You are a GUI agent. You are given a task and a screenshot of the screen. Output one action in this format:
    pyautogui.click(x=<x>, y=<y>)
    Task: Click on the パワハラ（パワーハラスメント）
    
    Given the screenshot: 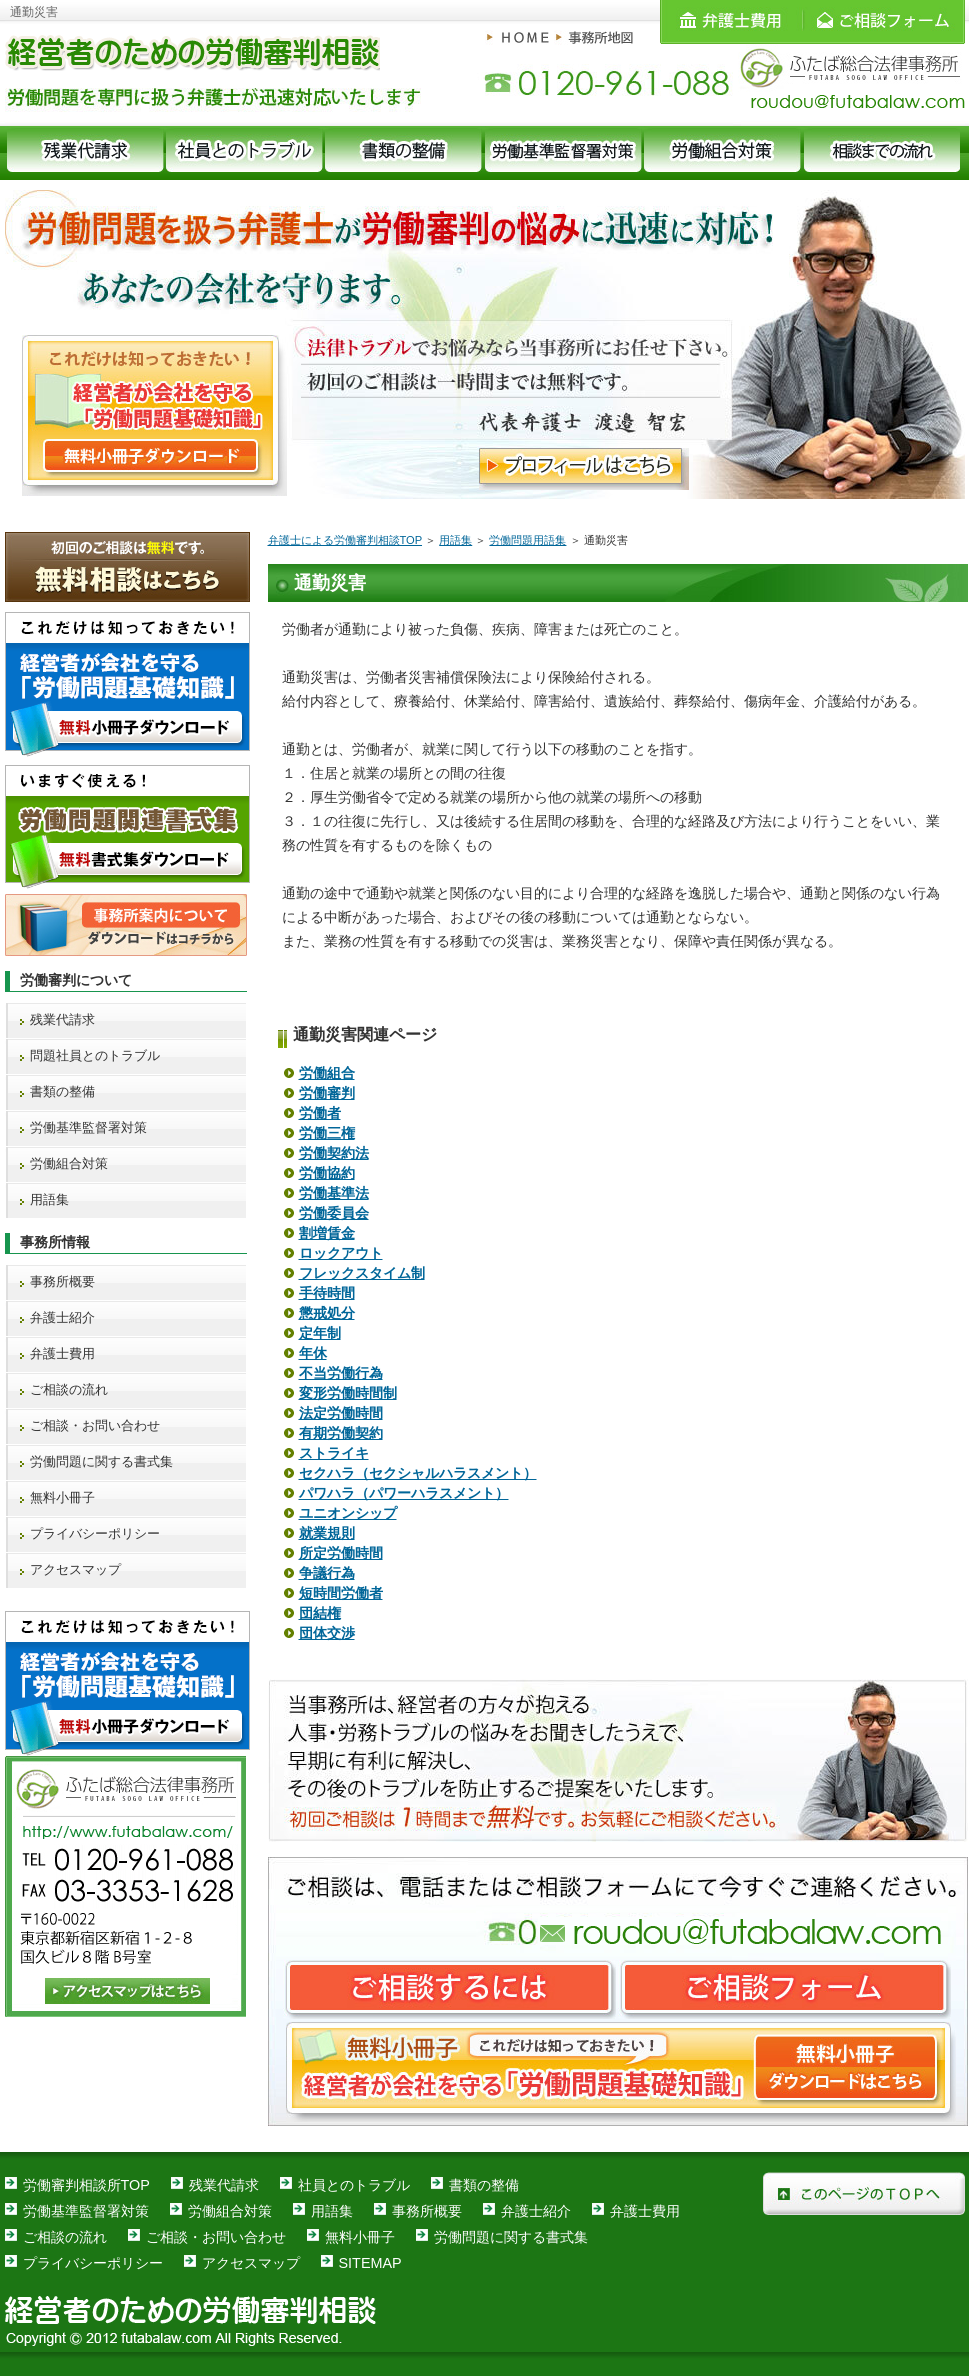 What is the action you would take?
    pyautogui.click(x=404, y=1493)
    